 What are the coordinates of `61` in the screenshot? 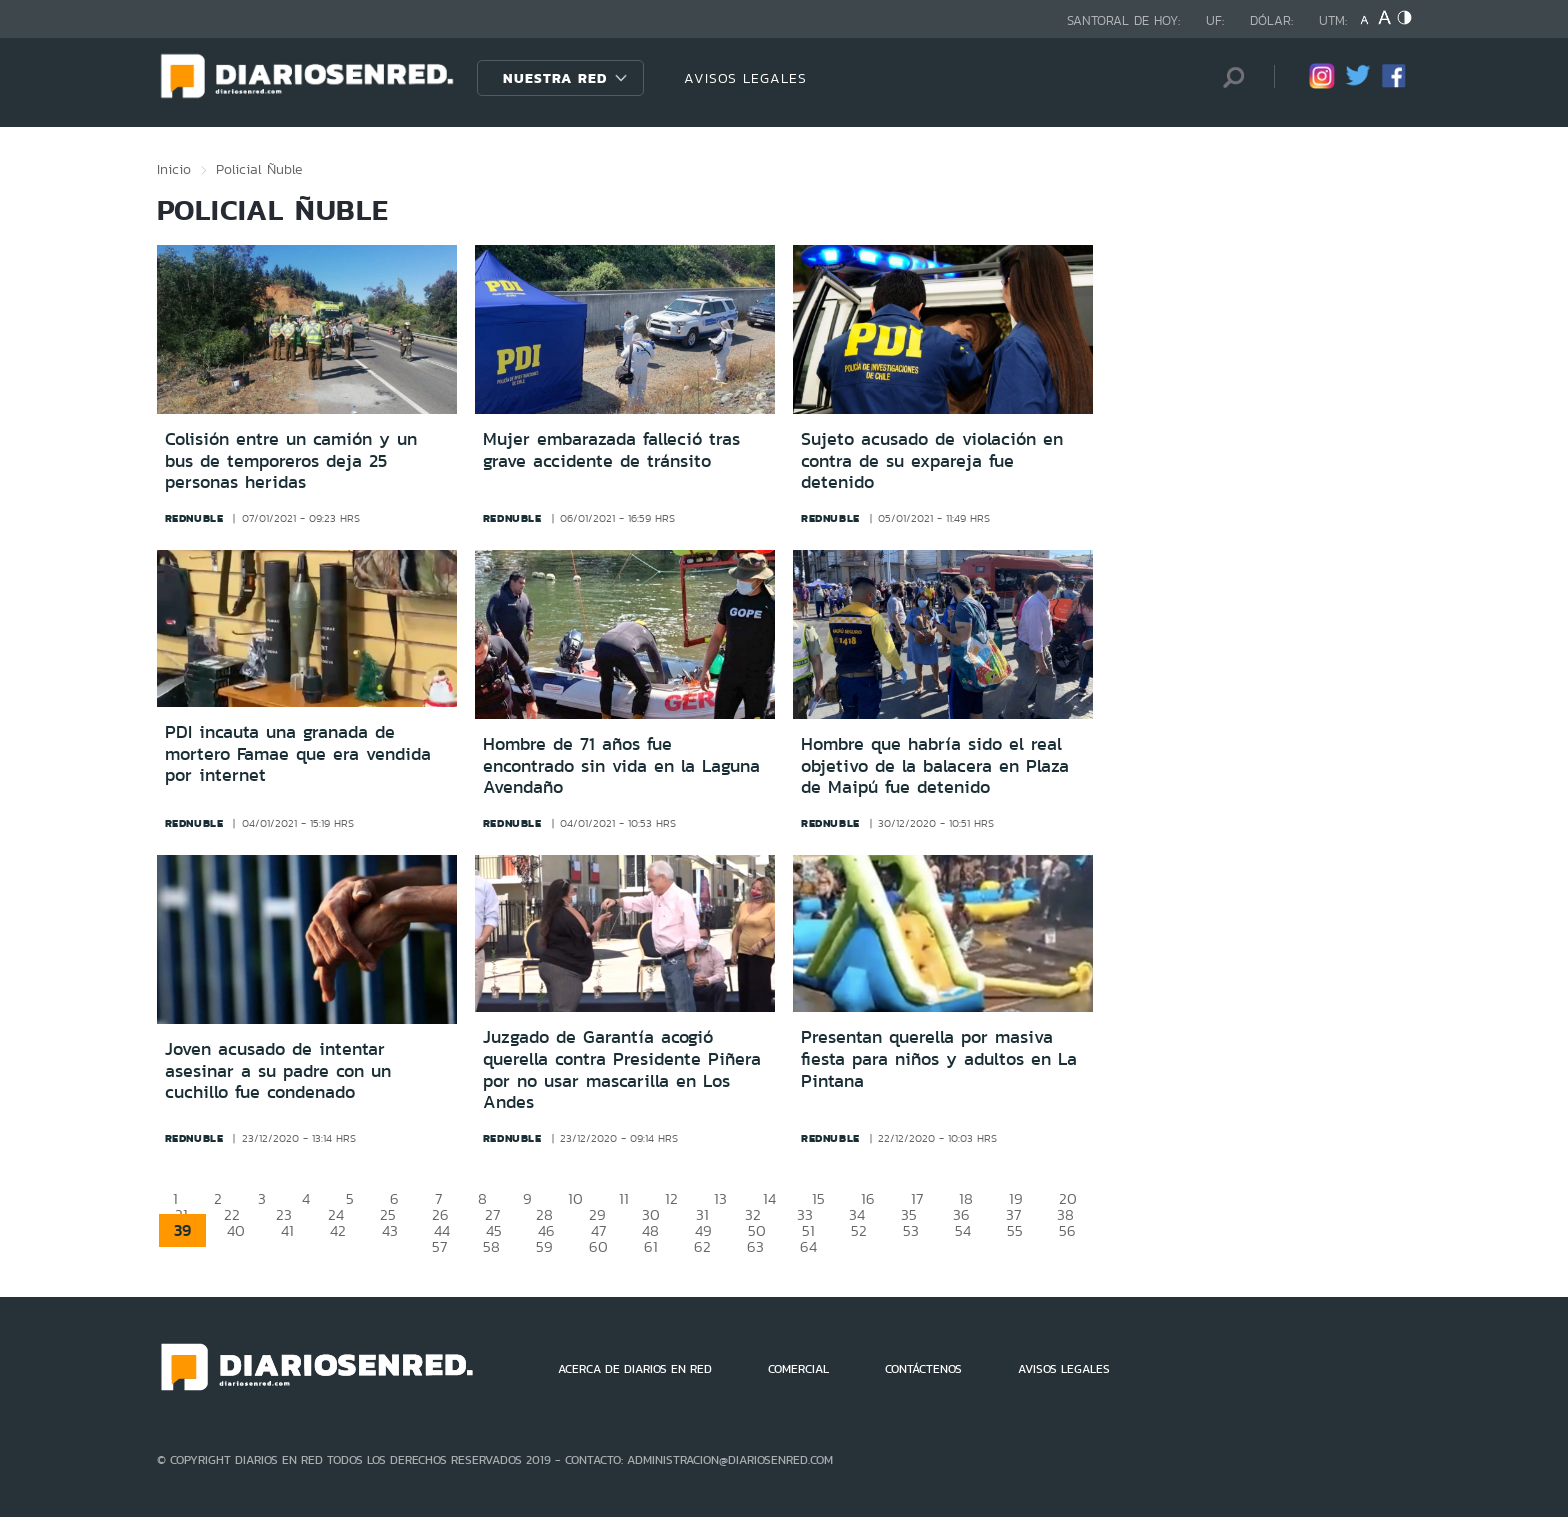 It's located at (651, 1246).